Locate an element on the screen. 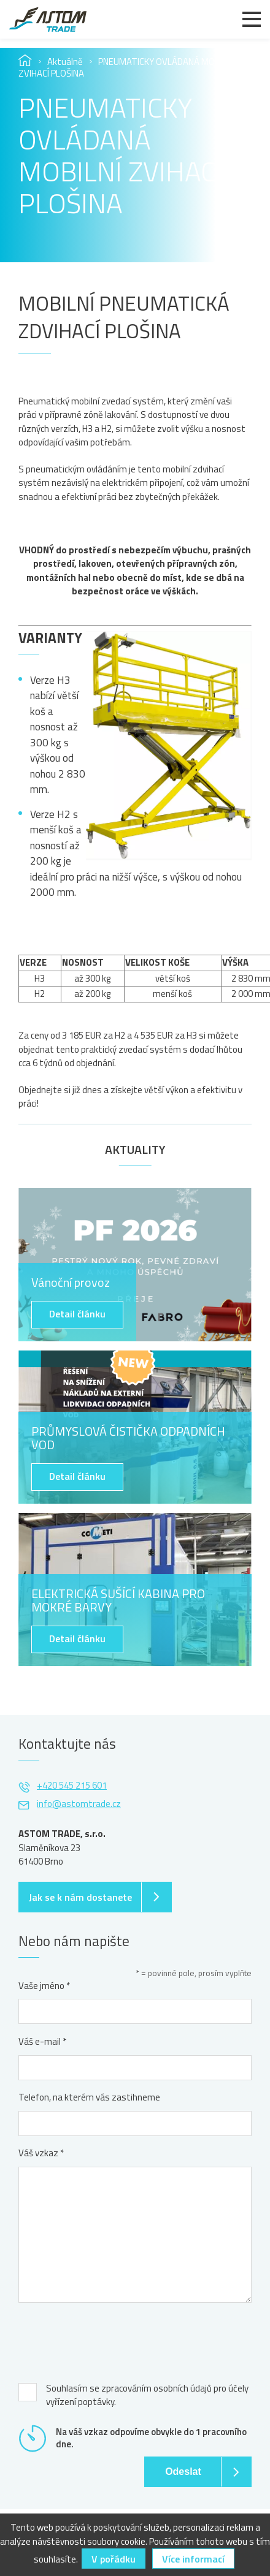 The width and height of the screenshot is (270, 2576). Odeslat is located at coordinates (183, 2471).